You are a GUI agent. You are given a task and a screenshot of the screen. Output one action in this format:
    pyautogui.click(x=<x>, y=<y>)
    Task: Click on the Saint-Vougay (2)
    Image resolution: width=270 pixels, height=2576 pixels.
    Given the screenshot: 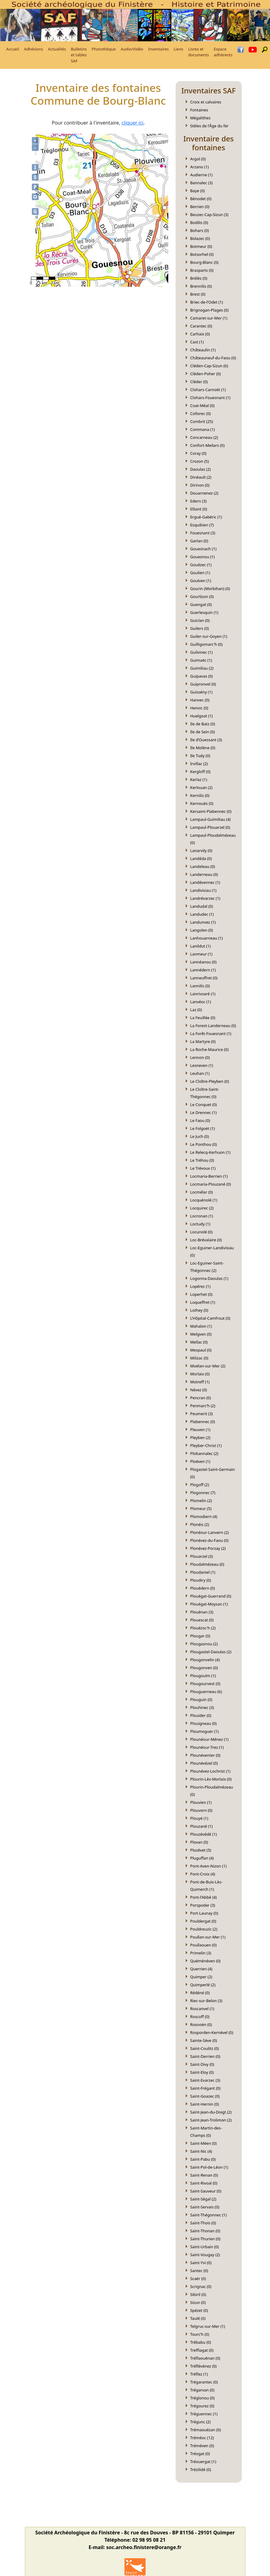 What is the action you would take?
    pyautogui.click(x=205, y=2254)
    